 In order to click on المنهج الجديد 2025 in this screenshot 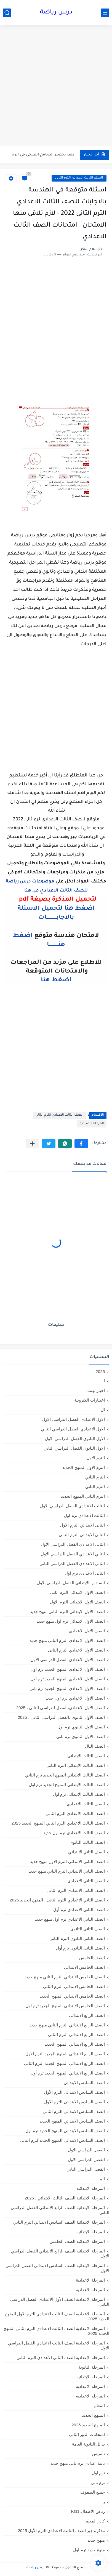, I will do `click(88, 2424)`.